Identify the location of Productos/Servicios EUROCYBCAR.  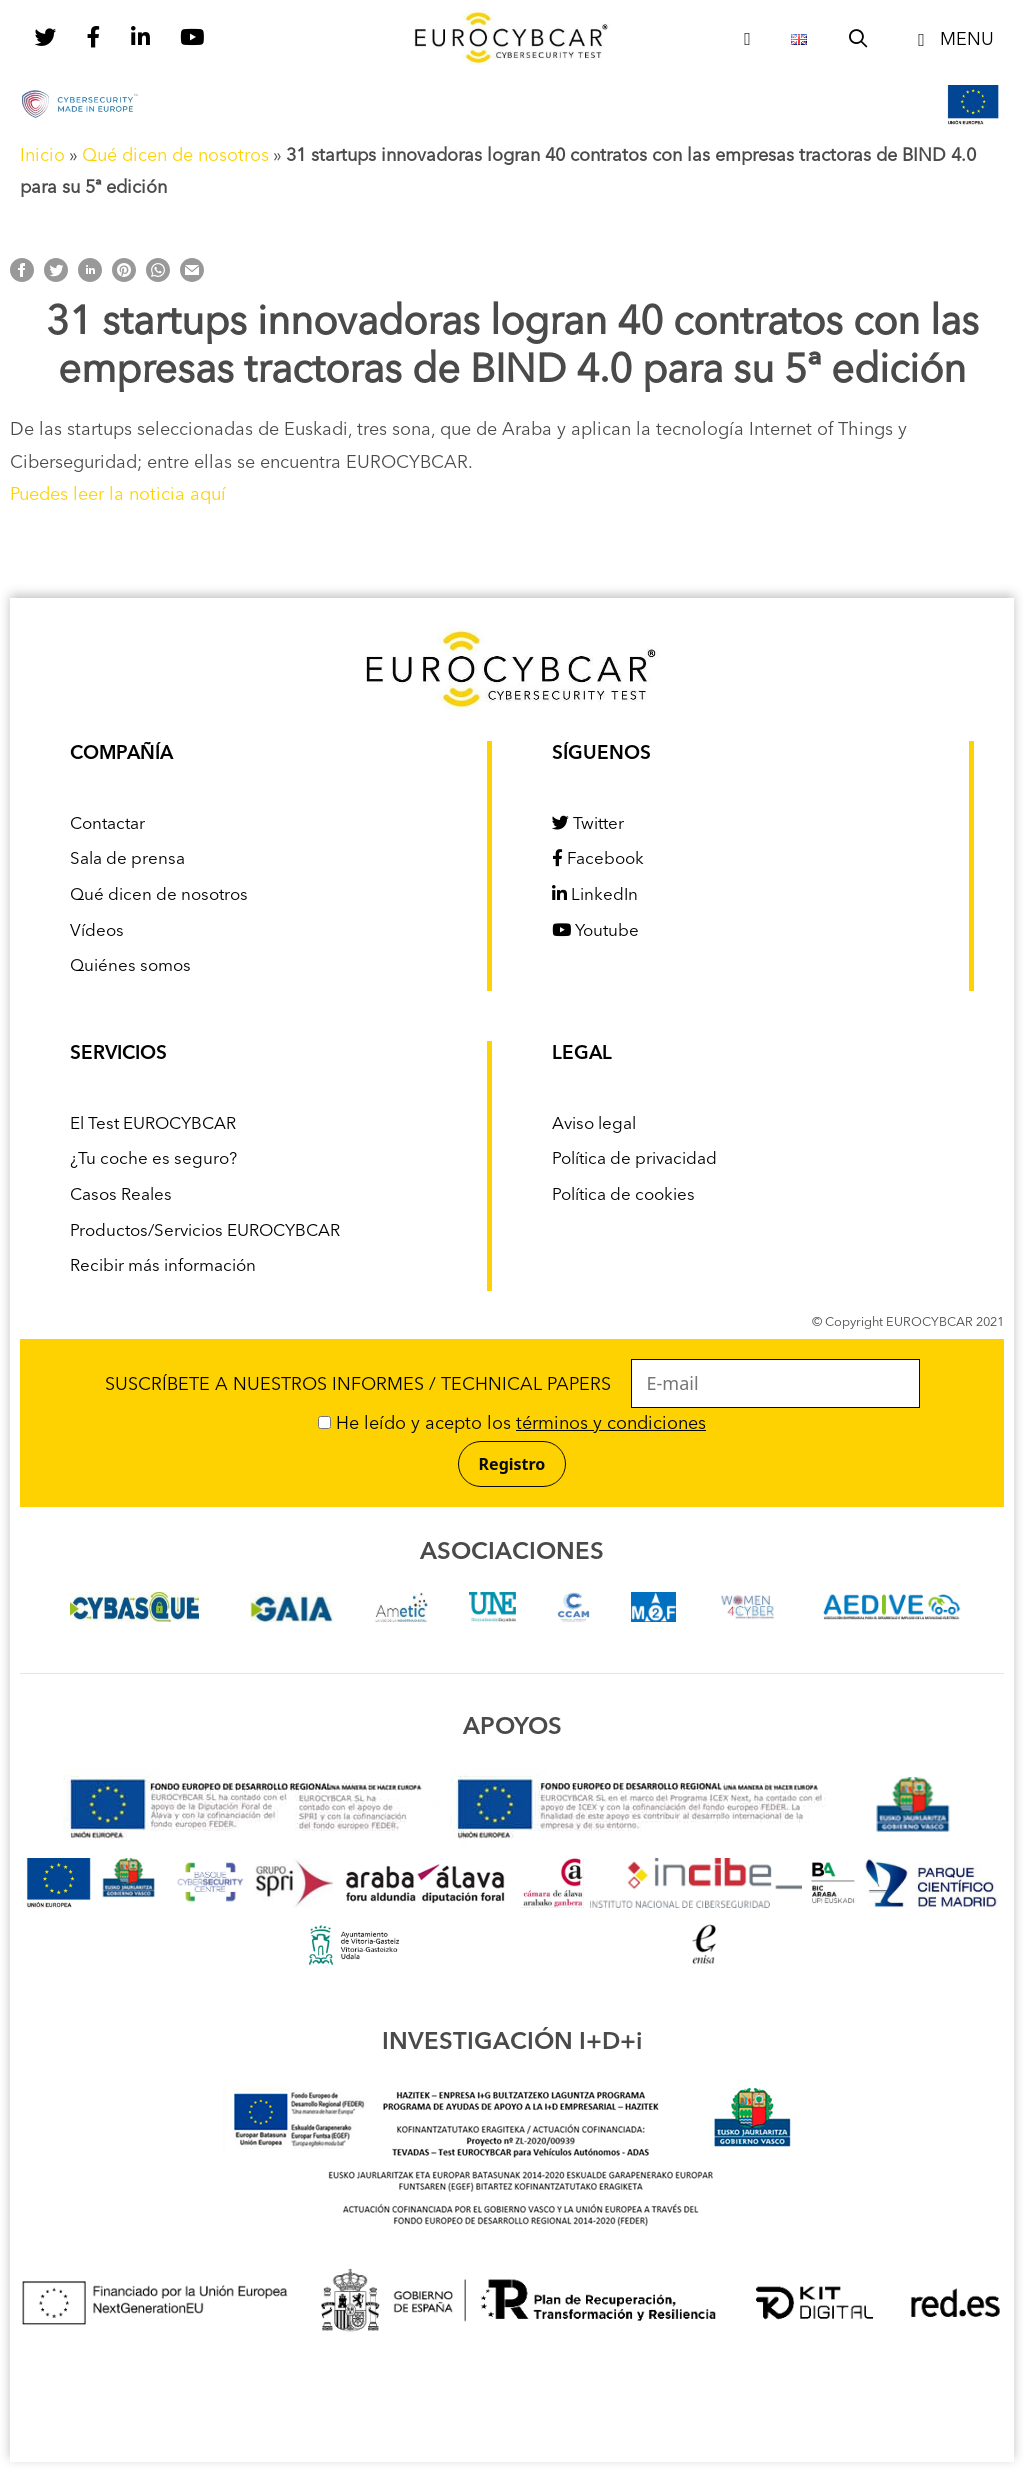
(205, 1231).